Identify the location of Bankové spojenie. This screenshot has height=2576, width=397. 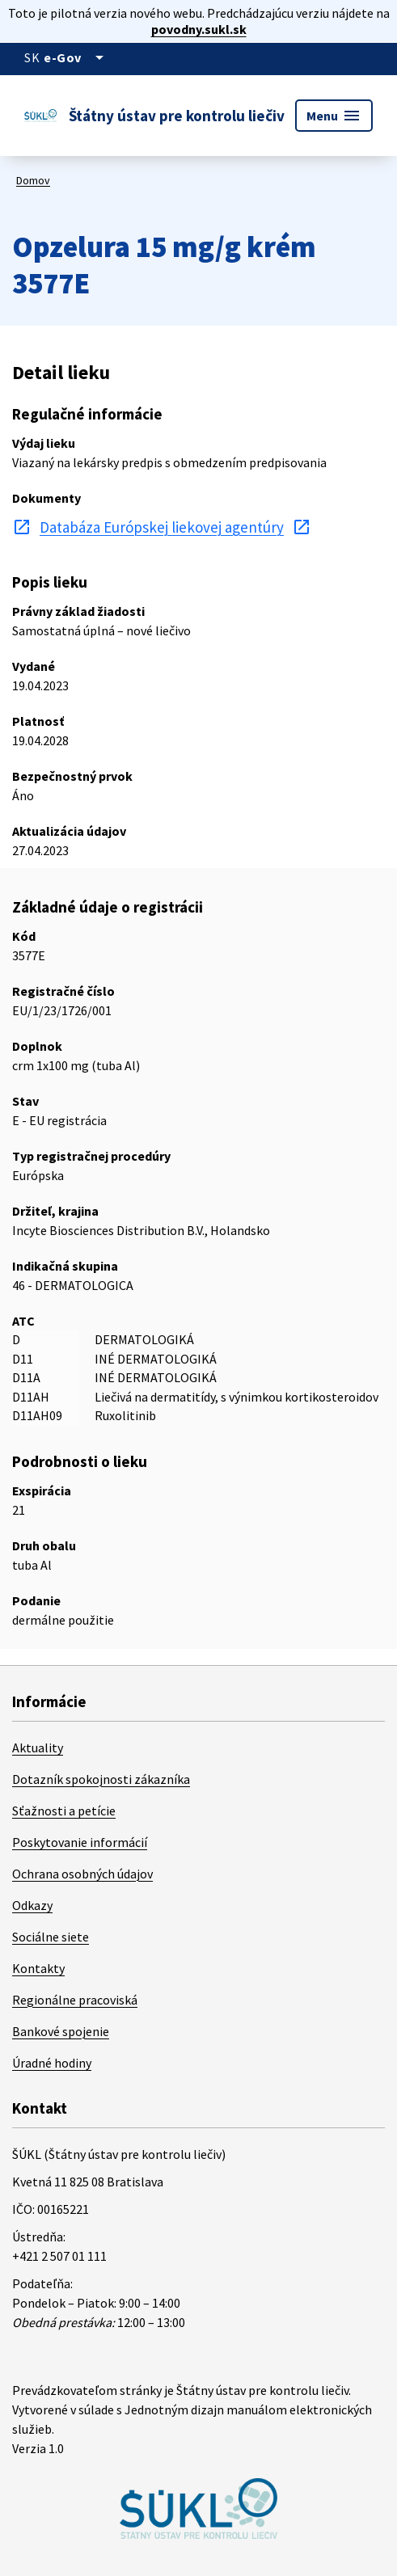
(60, 2031).